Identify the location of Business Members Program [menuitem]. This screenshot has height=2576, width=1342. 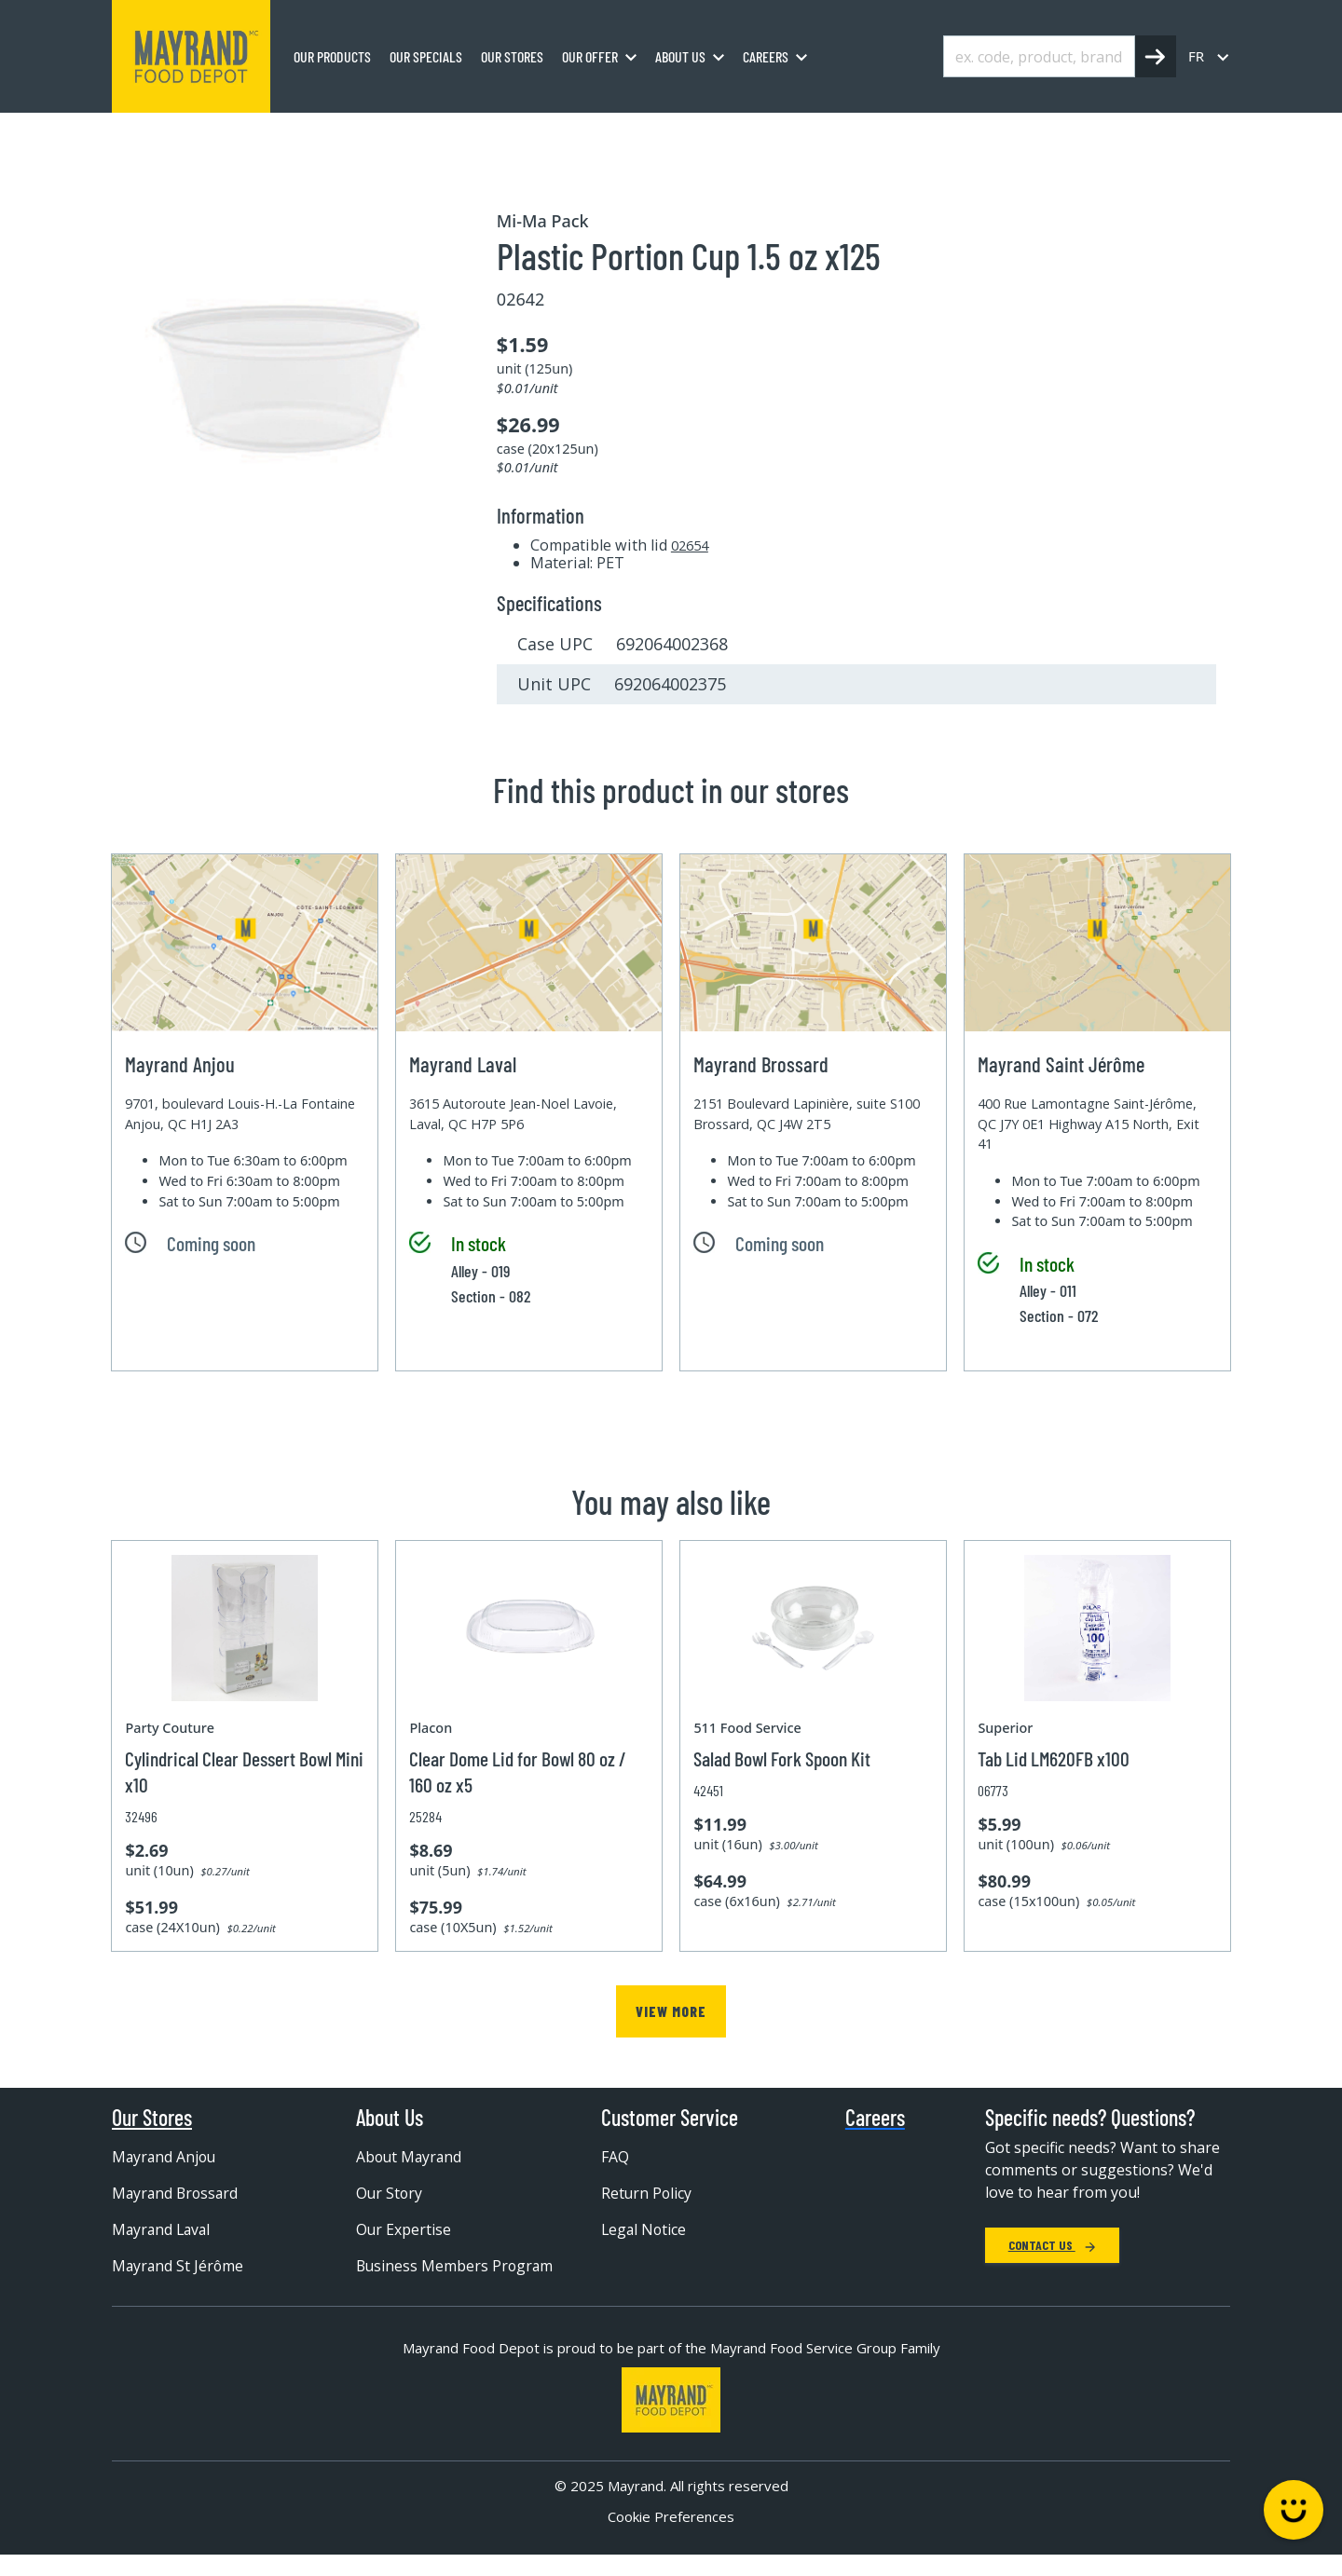
(423, 2275).